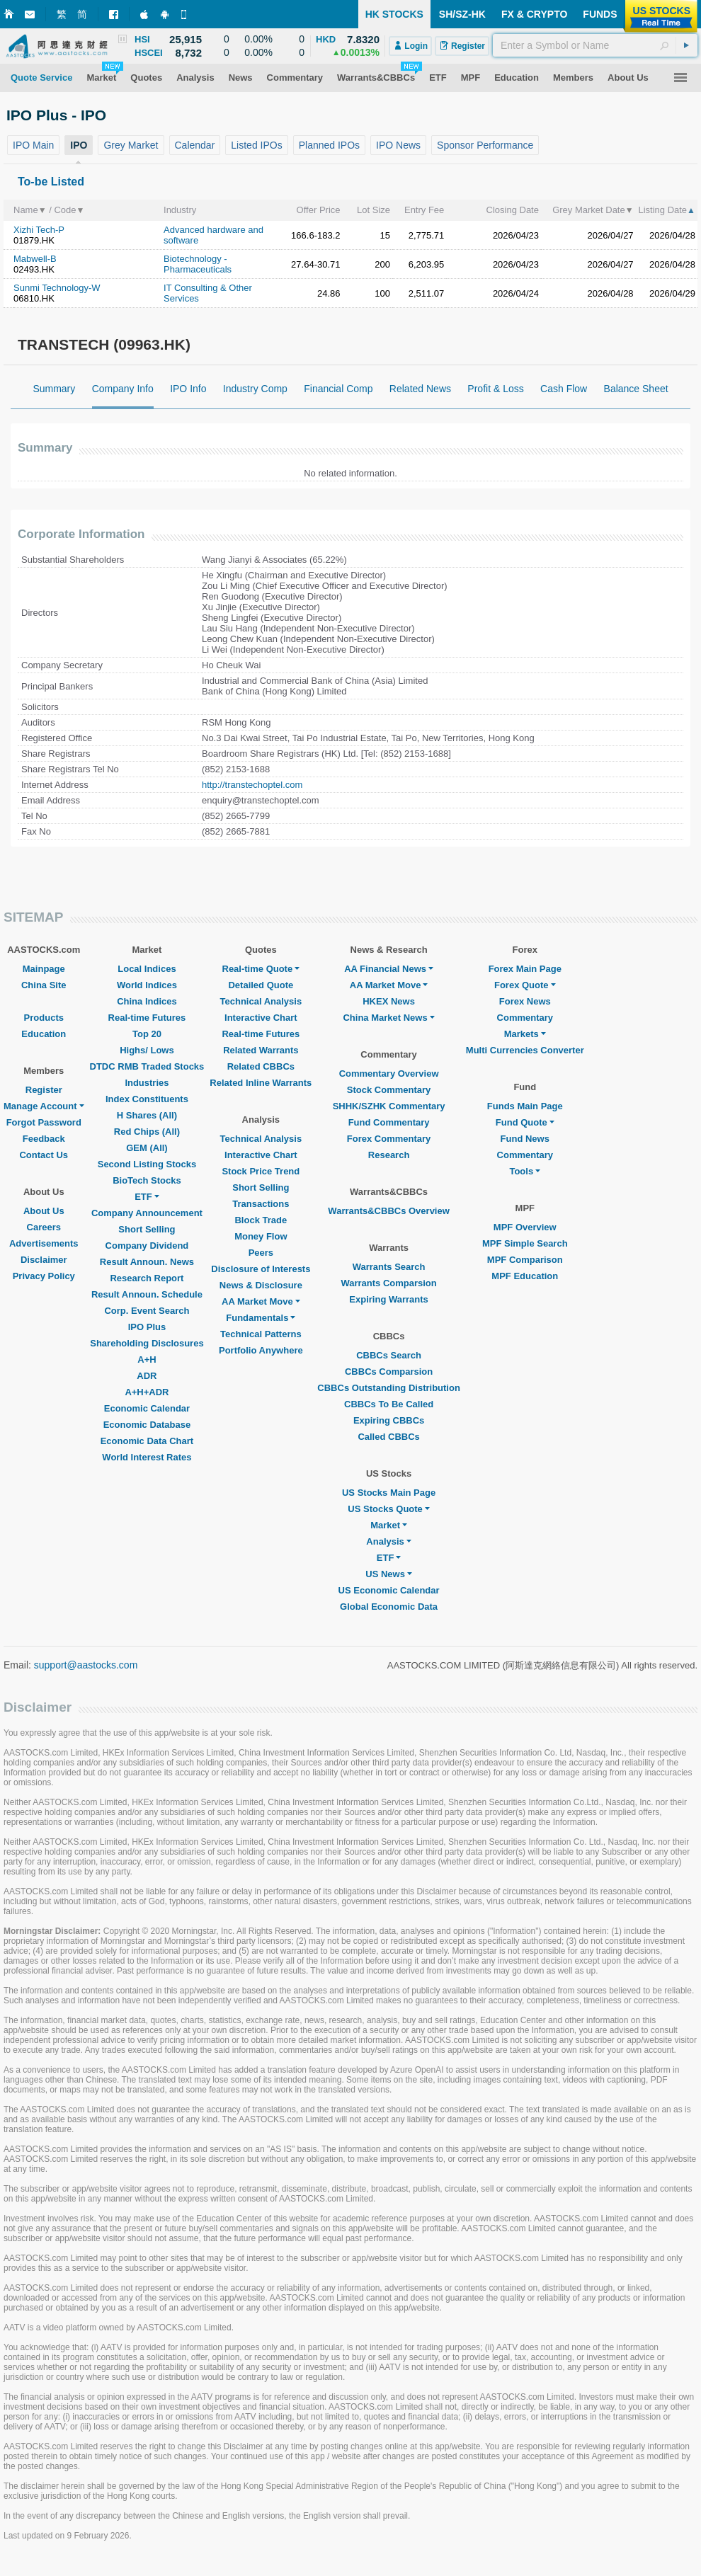  I want to click on Commentary Overview, so click(389, 1073).